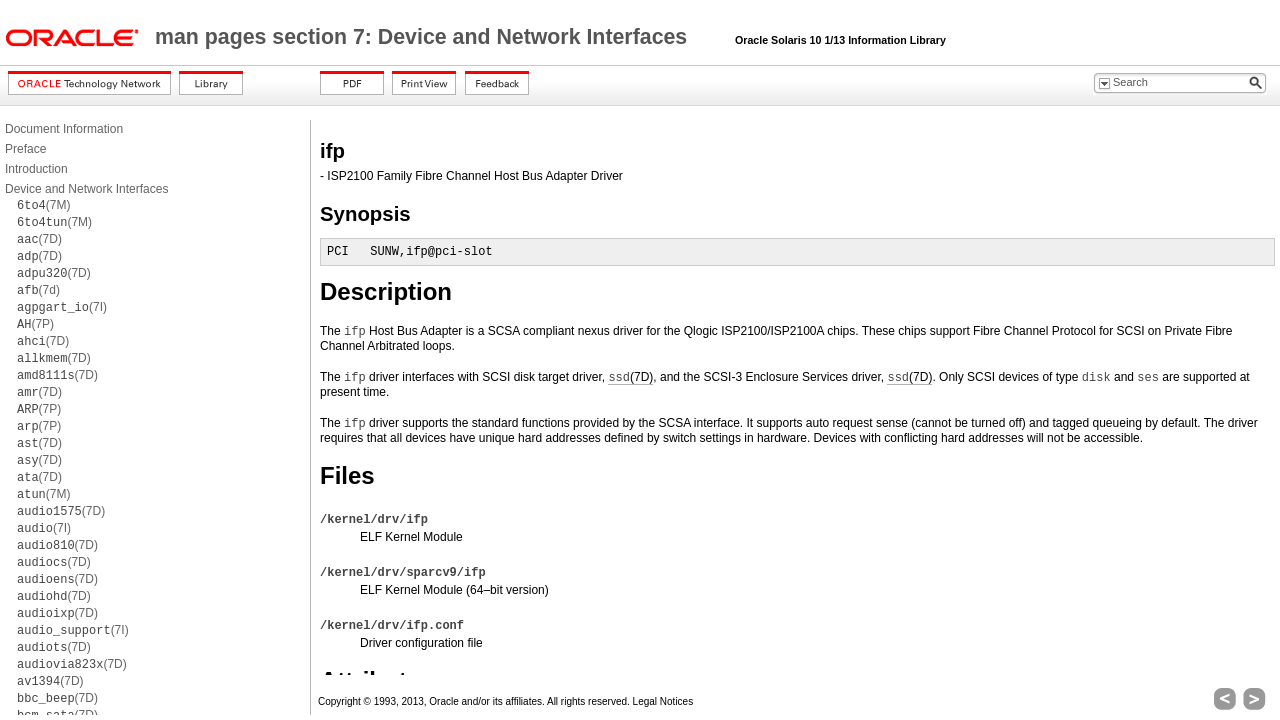 This screenshot has width=1280, height=720. I want to click on (7d), so click(38, 290).